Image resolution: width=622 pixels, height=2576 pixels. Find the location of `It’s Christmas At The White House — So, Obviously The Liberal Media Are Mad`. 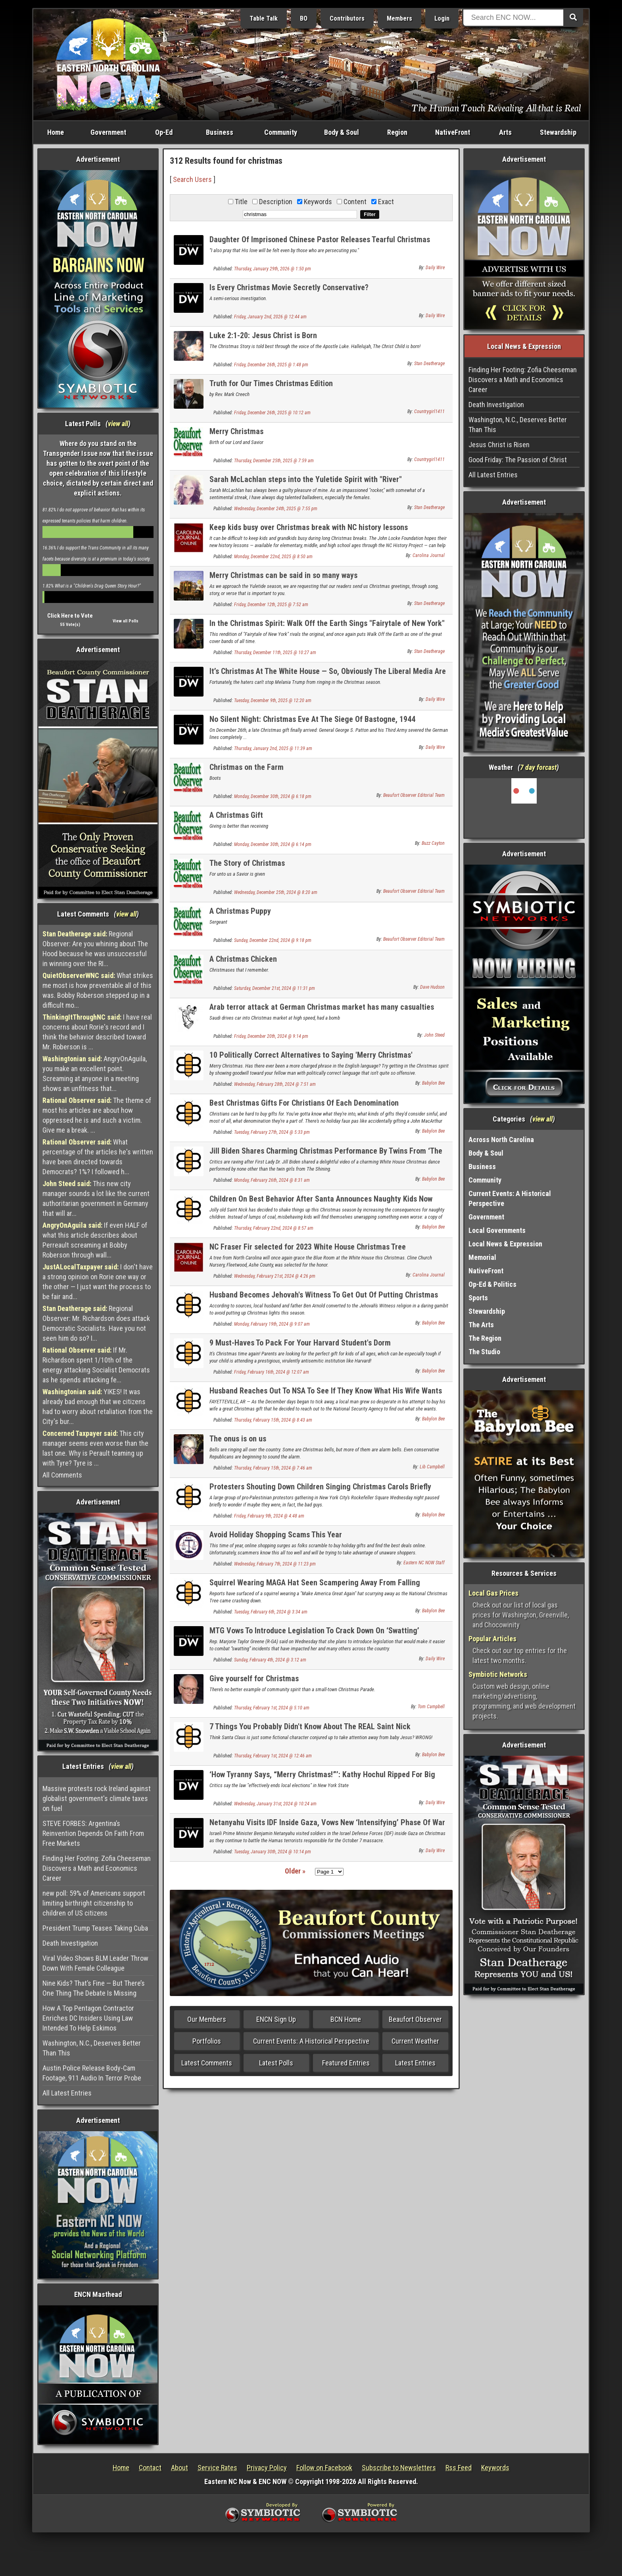

It’s Christmas At The White House — So, Obviously The Liberal Media Are Mad is located at coordinates (327, 675).